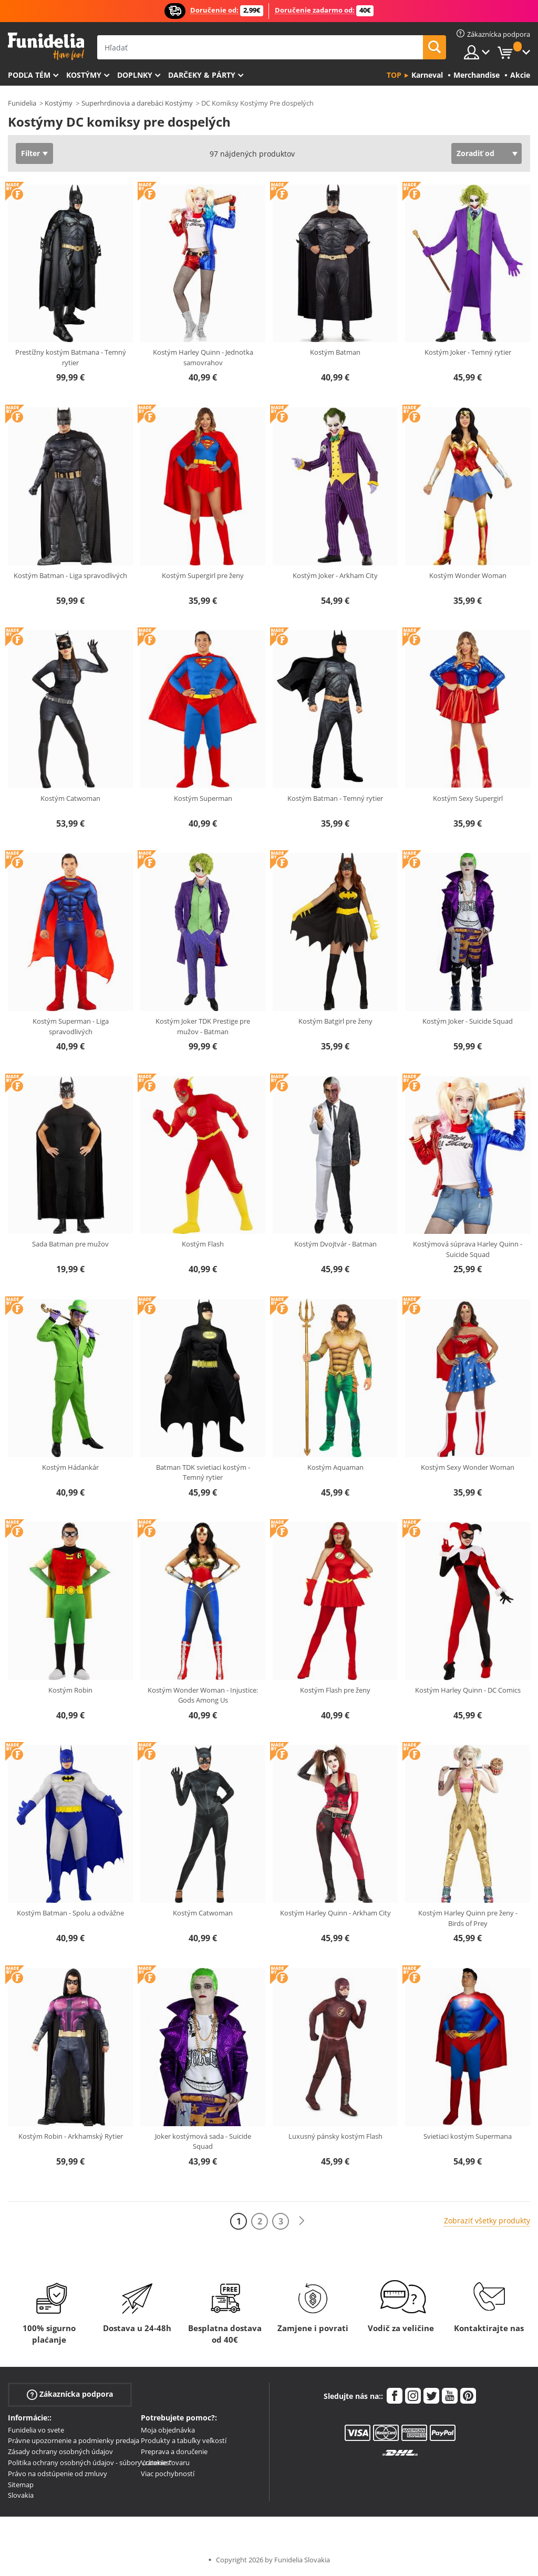 The height and width of the screenshot is (2576, 538). Describe the element at coordinates (201, 75) in the screenshot. I see `Darčeky & Párty` at that location.